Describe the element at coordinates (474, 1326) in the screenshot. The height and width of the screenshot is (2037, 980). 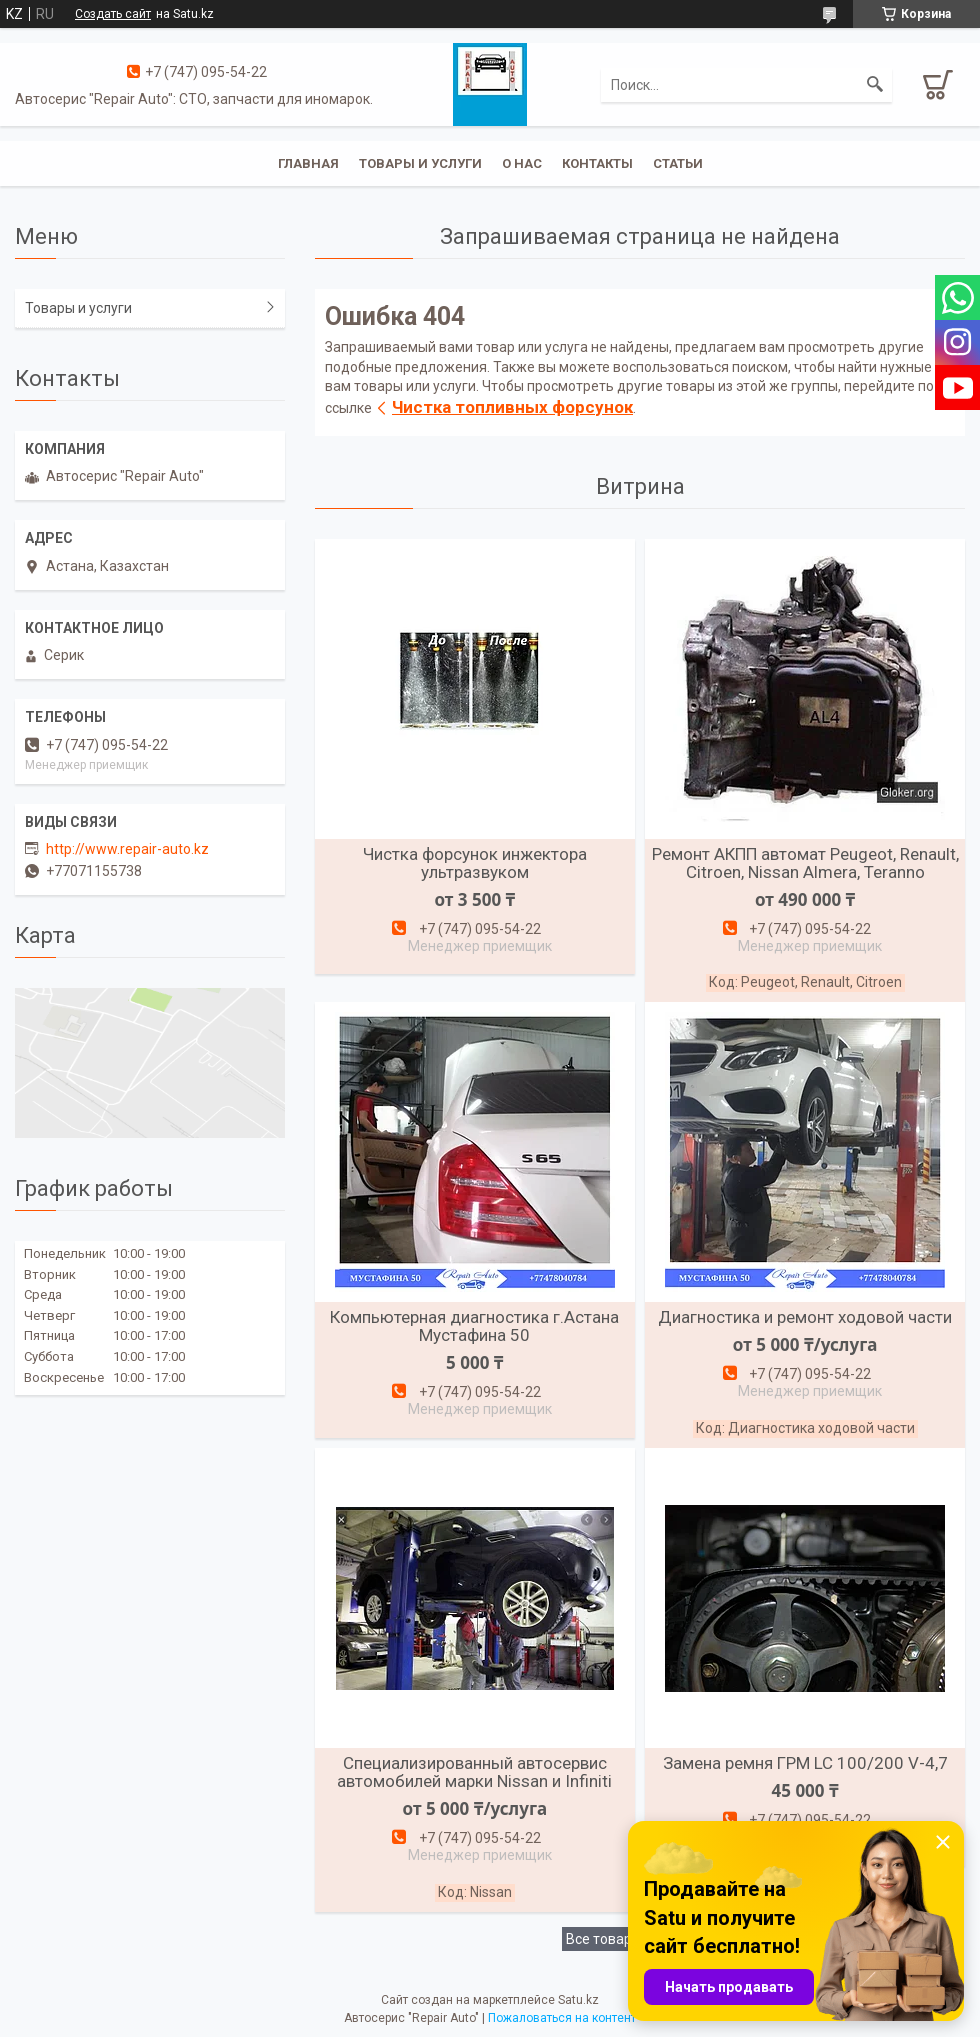
I see `Компьютерная диагностика г.Астана Мустафина 50` at that location.